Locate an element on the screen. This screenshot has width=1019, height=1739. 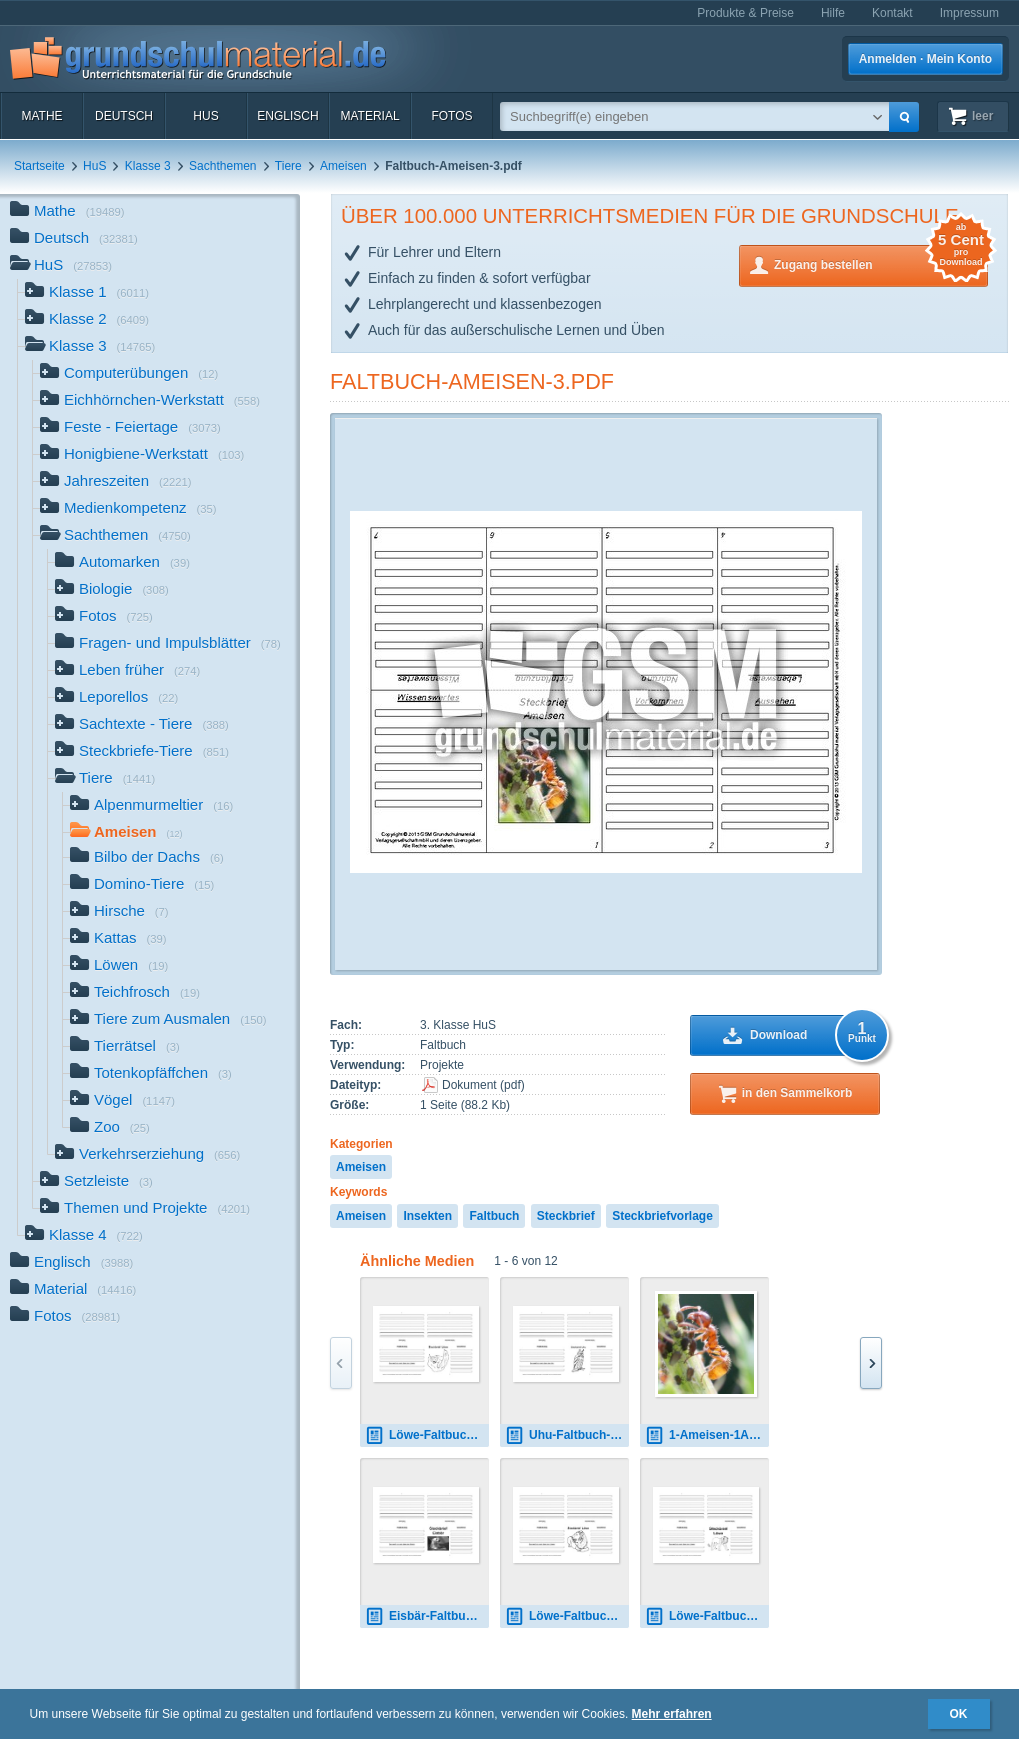
Deutsch is located at coordinates (124, 116).